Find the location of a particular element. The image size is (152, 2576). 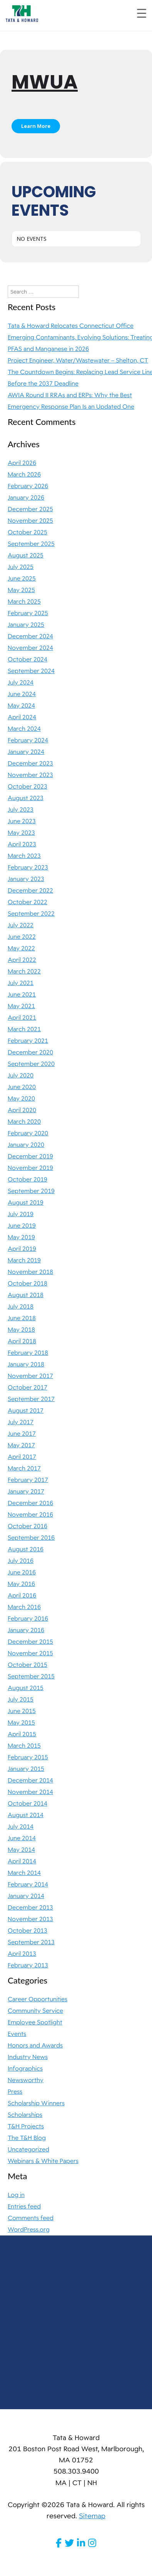

March 2022 is located at coordinates (24, 971).